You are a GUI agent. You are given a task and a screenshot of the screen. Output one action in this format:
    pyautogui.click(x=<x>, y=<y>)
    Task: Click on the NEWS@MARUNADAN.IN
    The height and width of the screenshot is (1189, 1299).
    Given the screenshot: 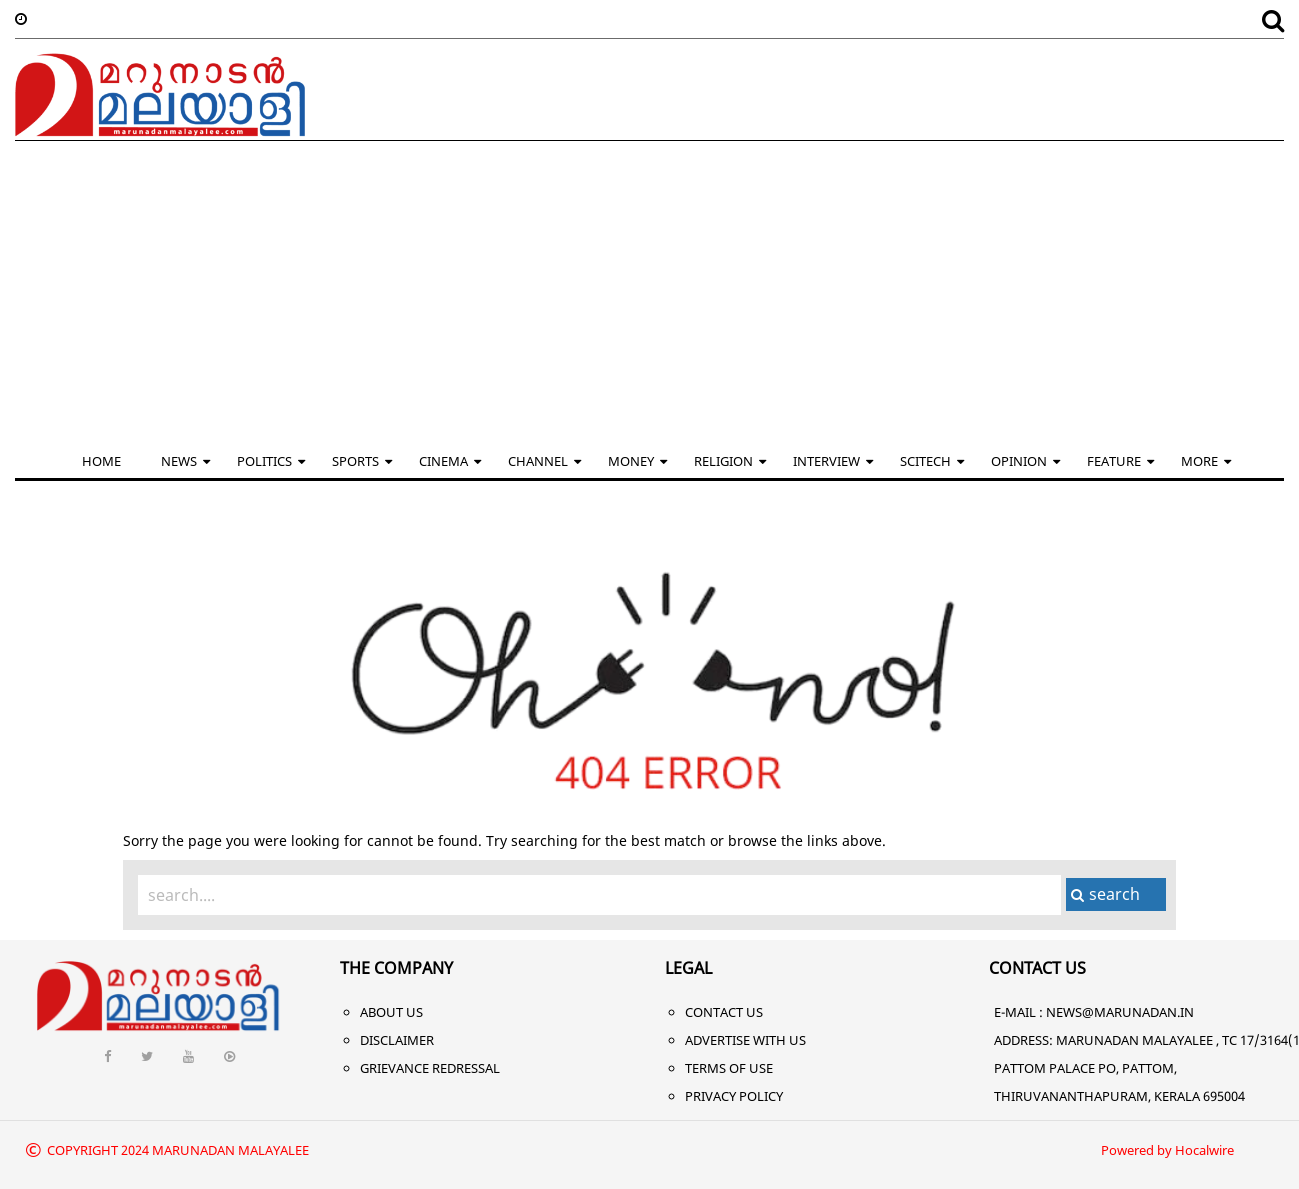 What is the action you would take?
    pyautogui.click(x=1120, y=1012)
    